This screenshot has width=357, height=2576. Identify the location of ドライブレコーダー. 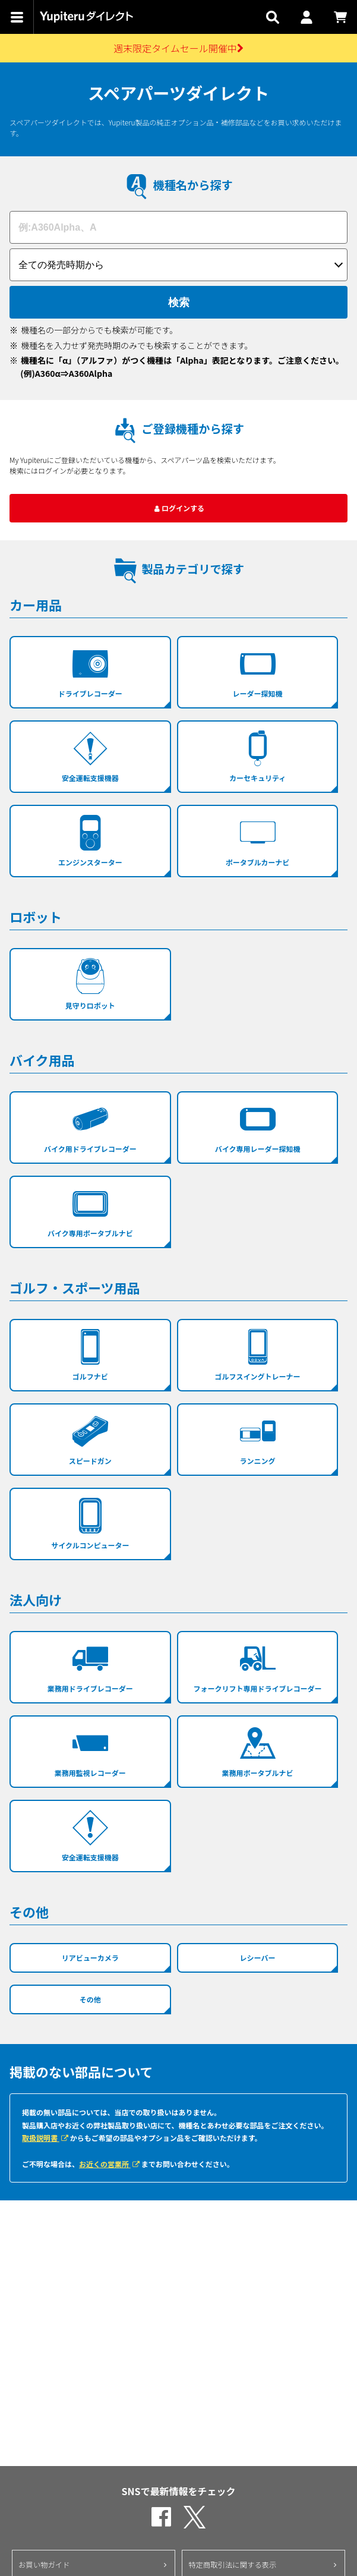
(90, 672).